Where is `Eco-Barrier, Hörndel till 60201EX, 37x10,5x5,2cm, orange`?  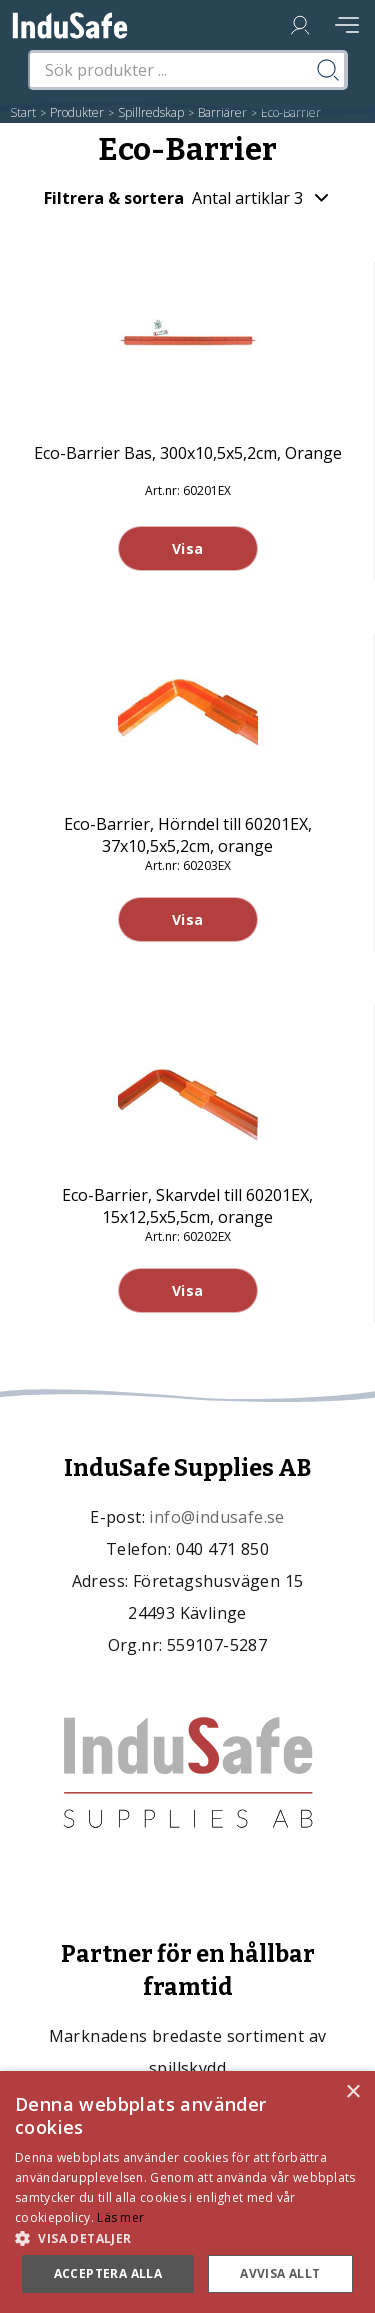
Eco-Barrier, Hörndel till 60201EX, 37x10,5x5,2cm, orange is located at coordinates (188, 835).